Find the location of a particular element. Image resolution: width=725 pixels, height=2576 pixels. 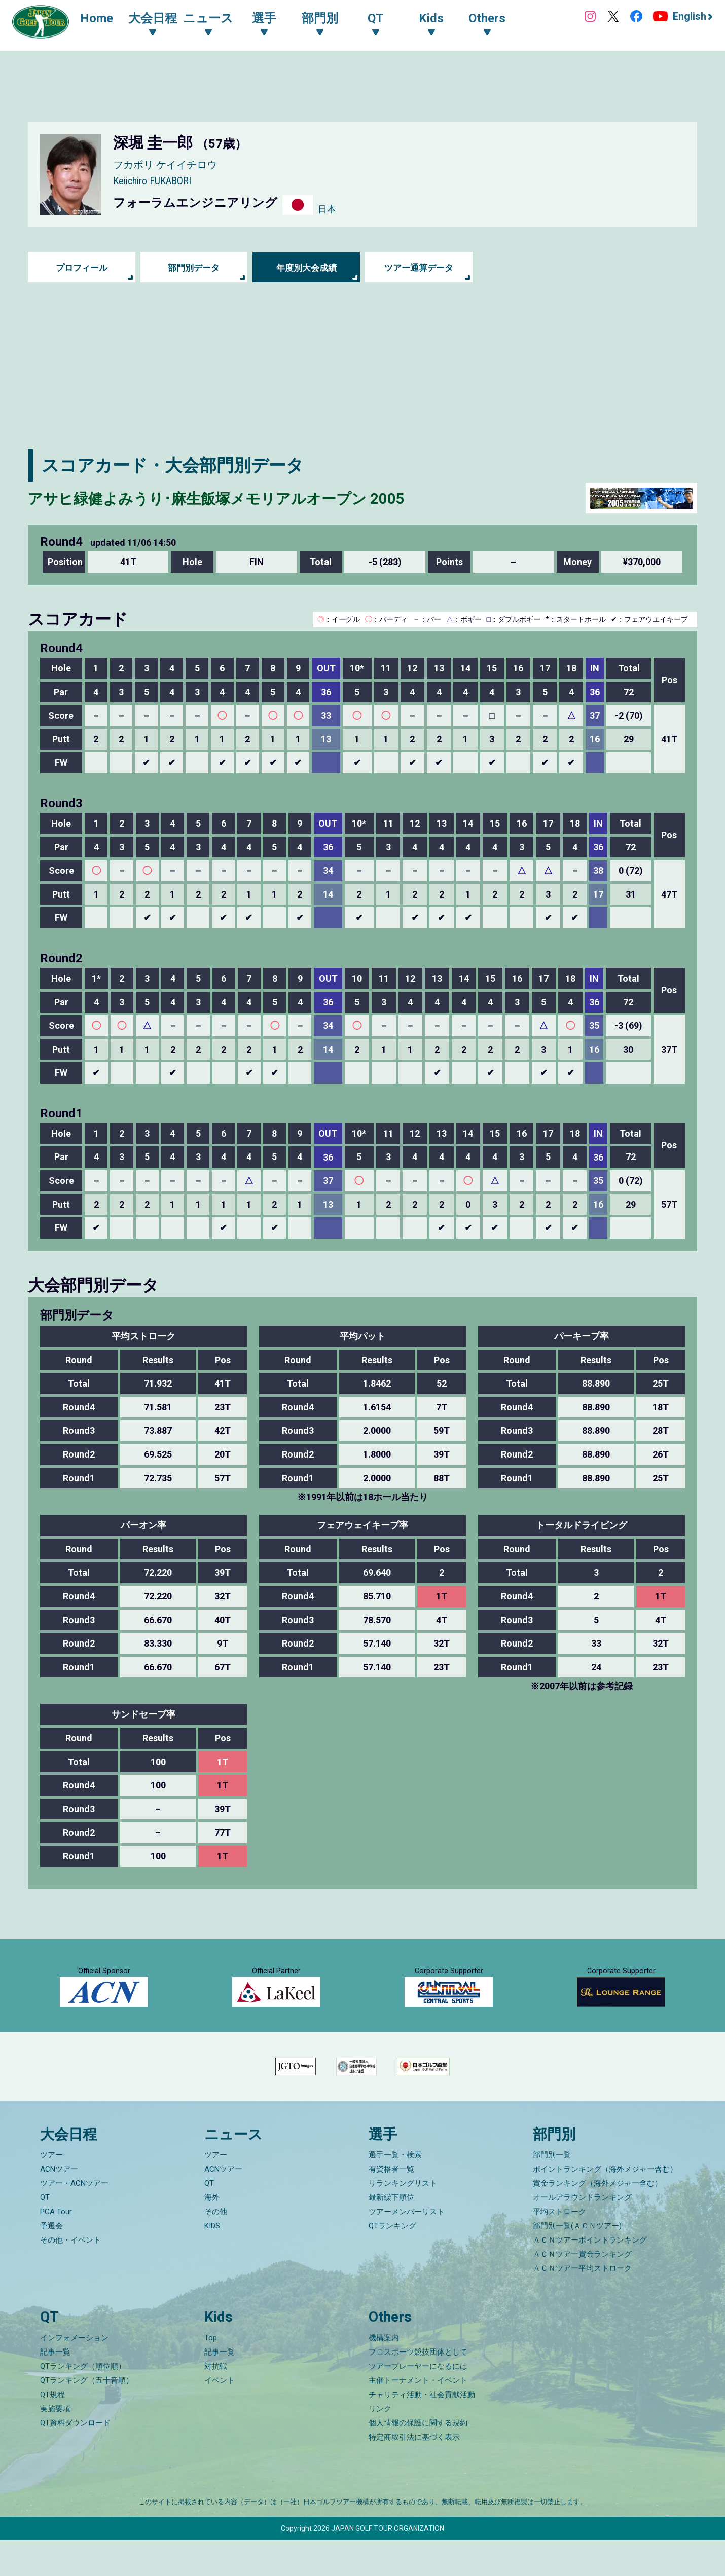

個人情報の保護に関する規約 is located at coordinates (418, 2458).